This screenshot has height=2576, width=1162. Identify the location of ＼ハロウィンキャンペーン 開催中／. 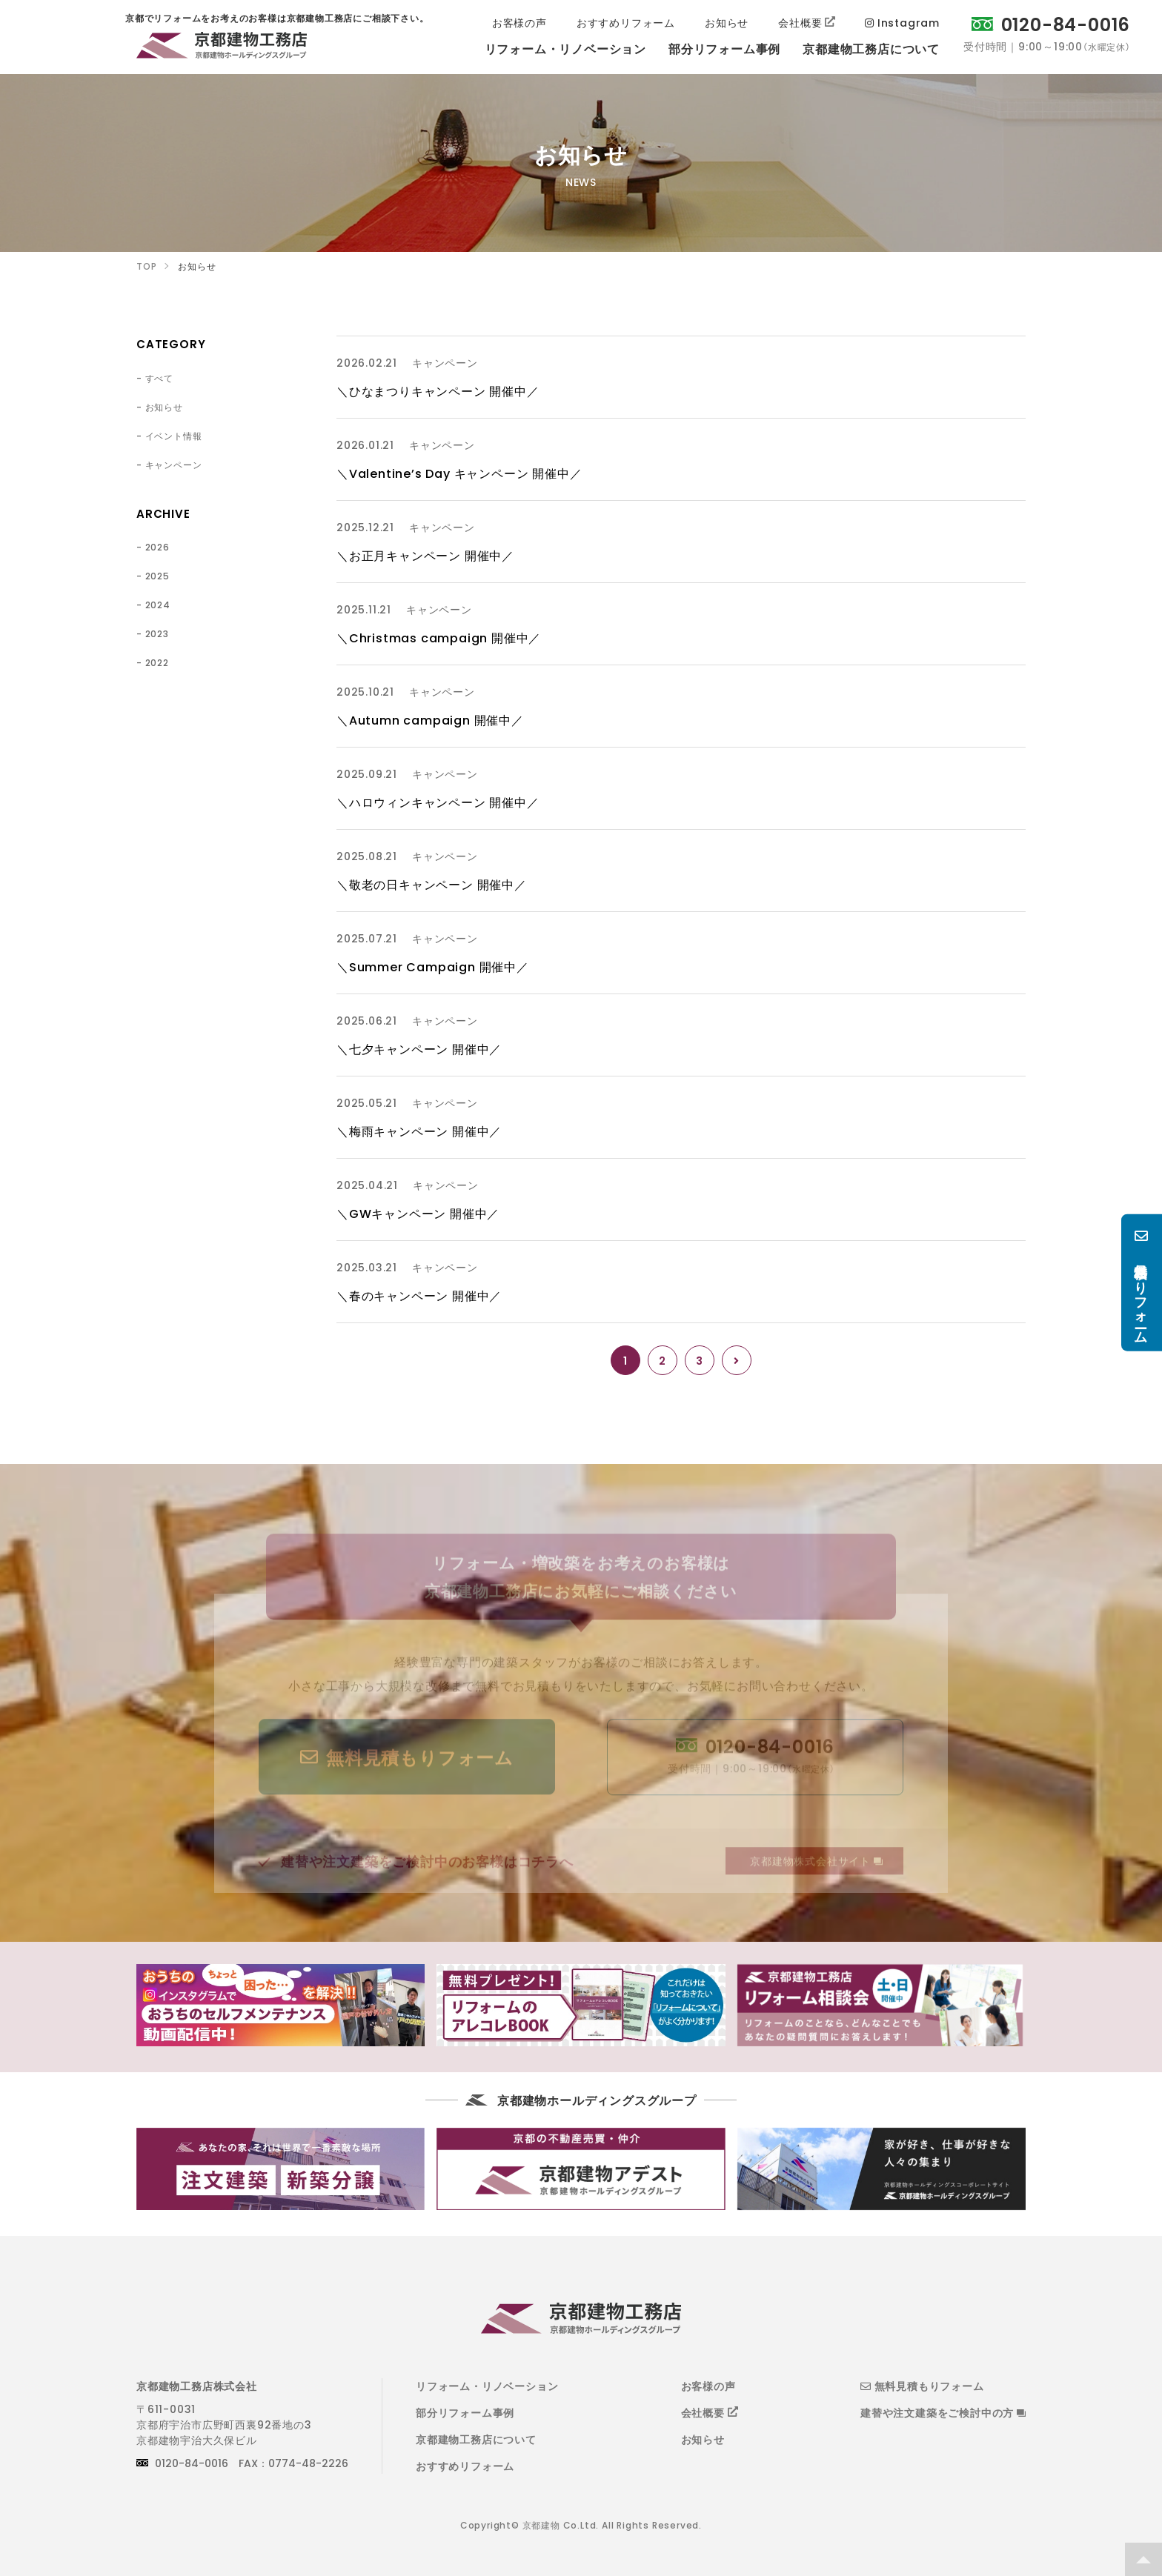
(438, 802).